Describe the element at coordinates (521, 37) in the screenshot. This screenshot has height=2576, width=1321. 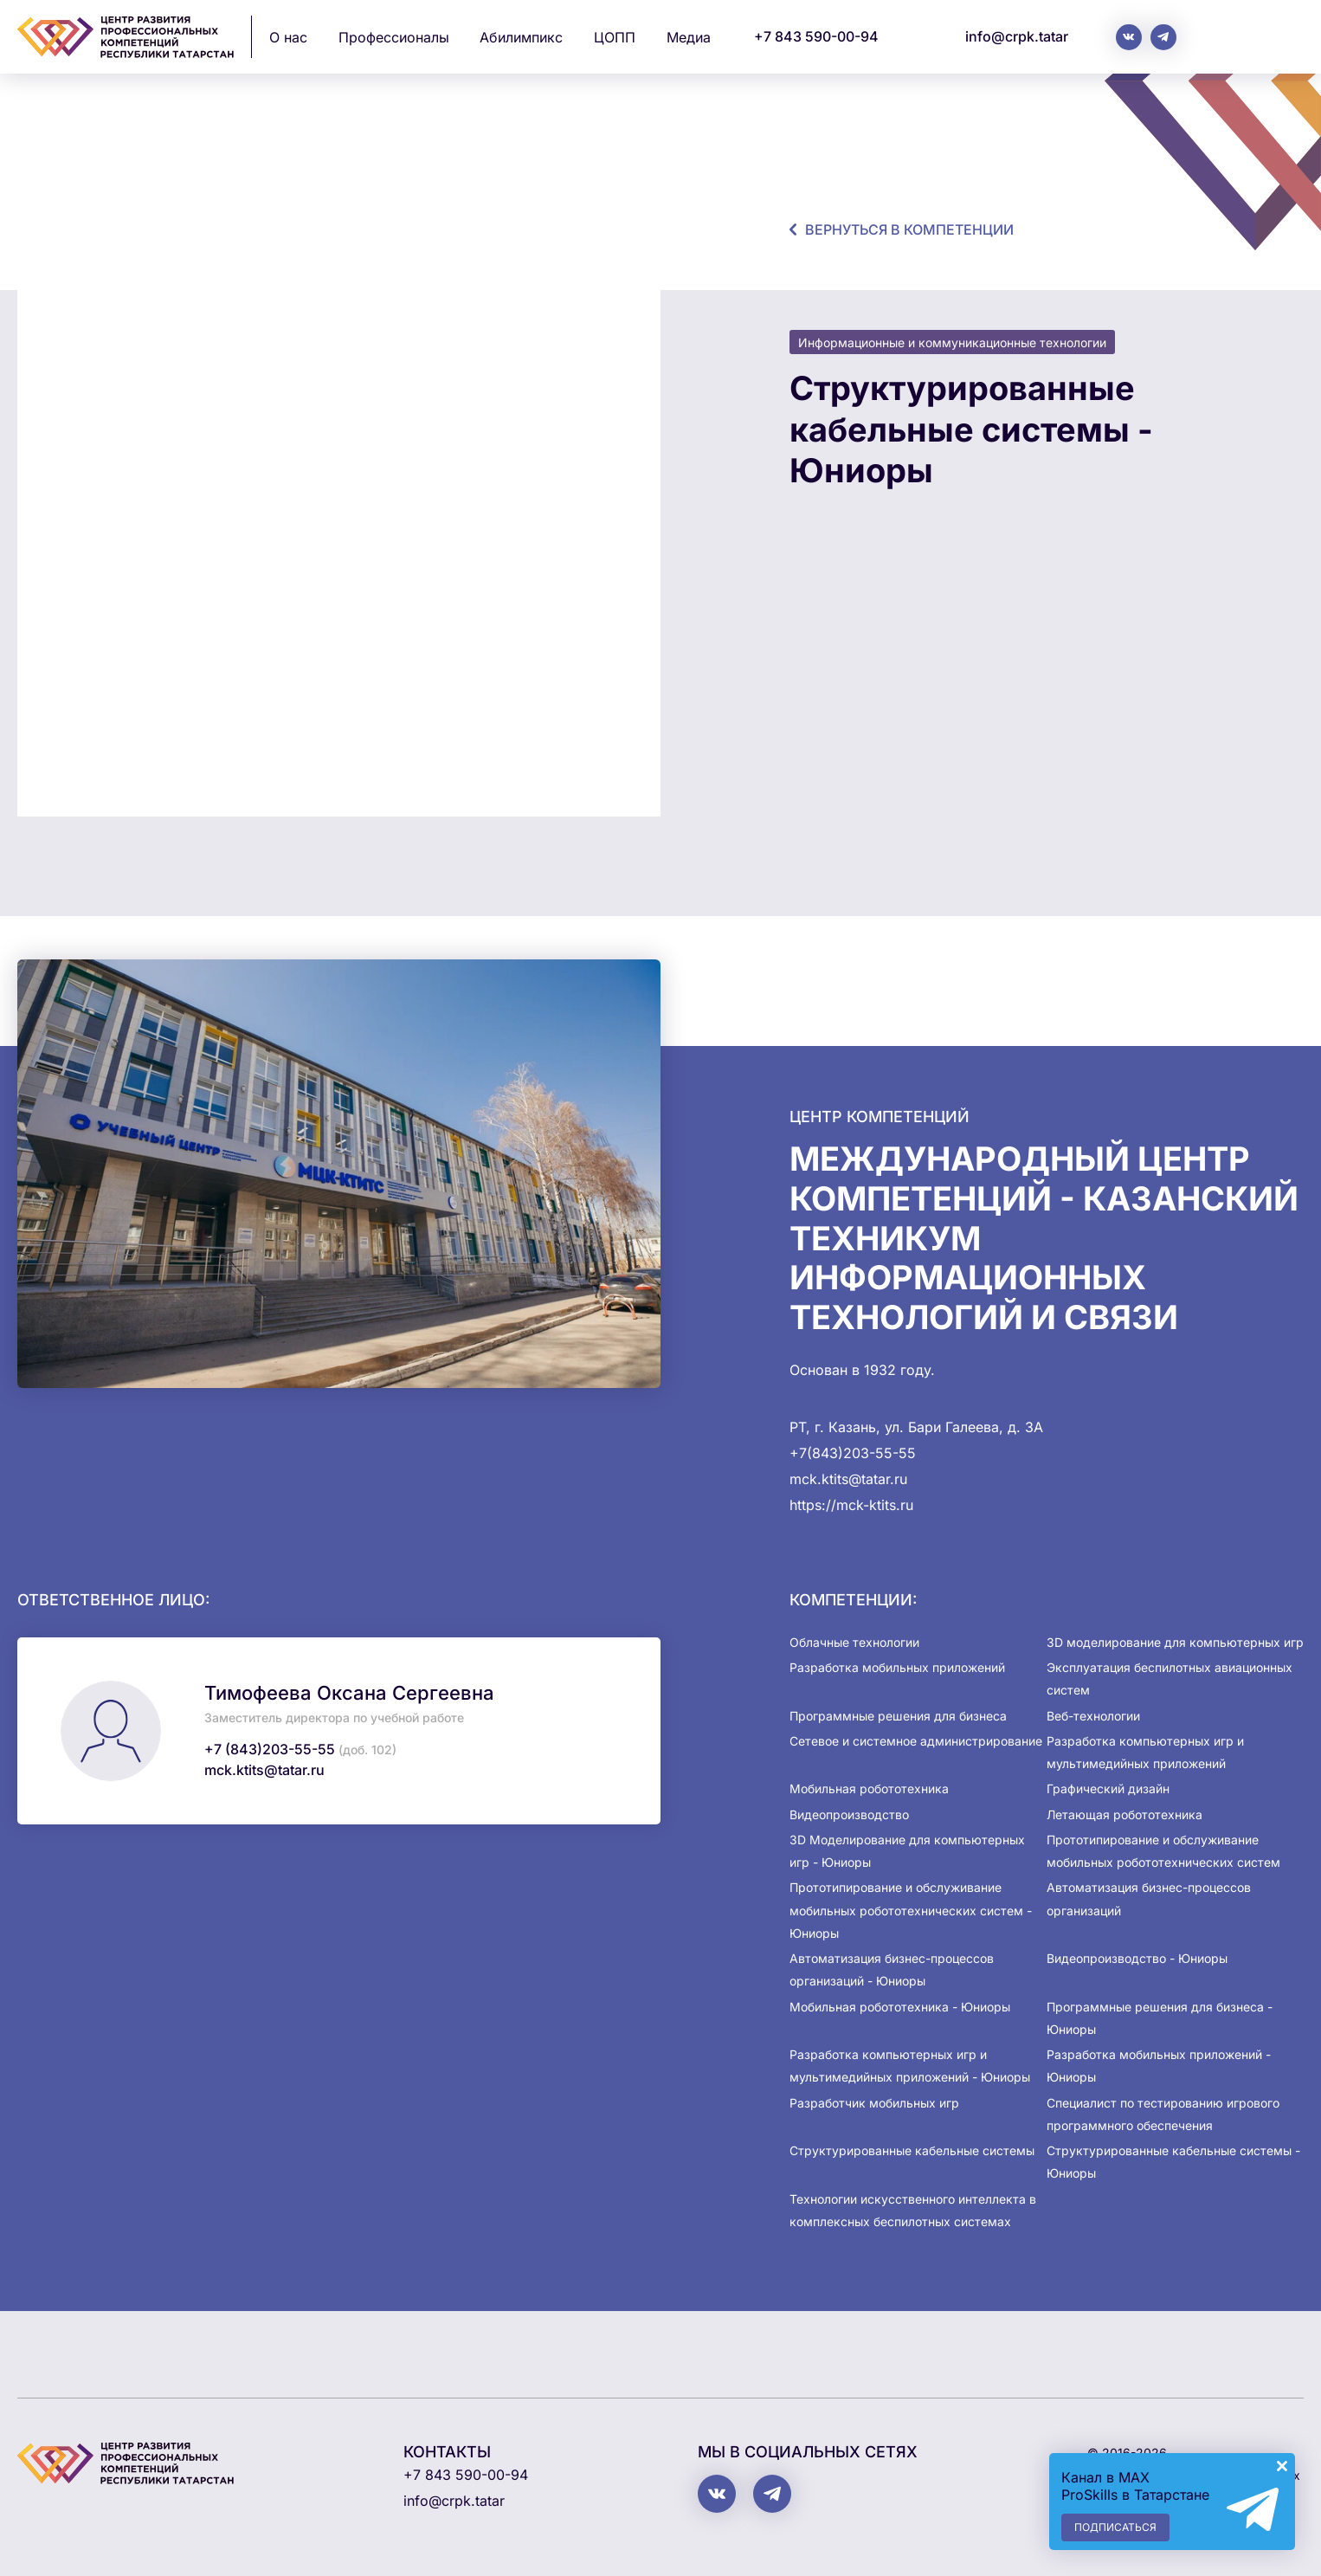
I see `Абилимпикс` at that location.